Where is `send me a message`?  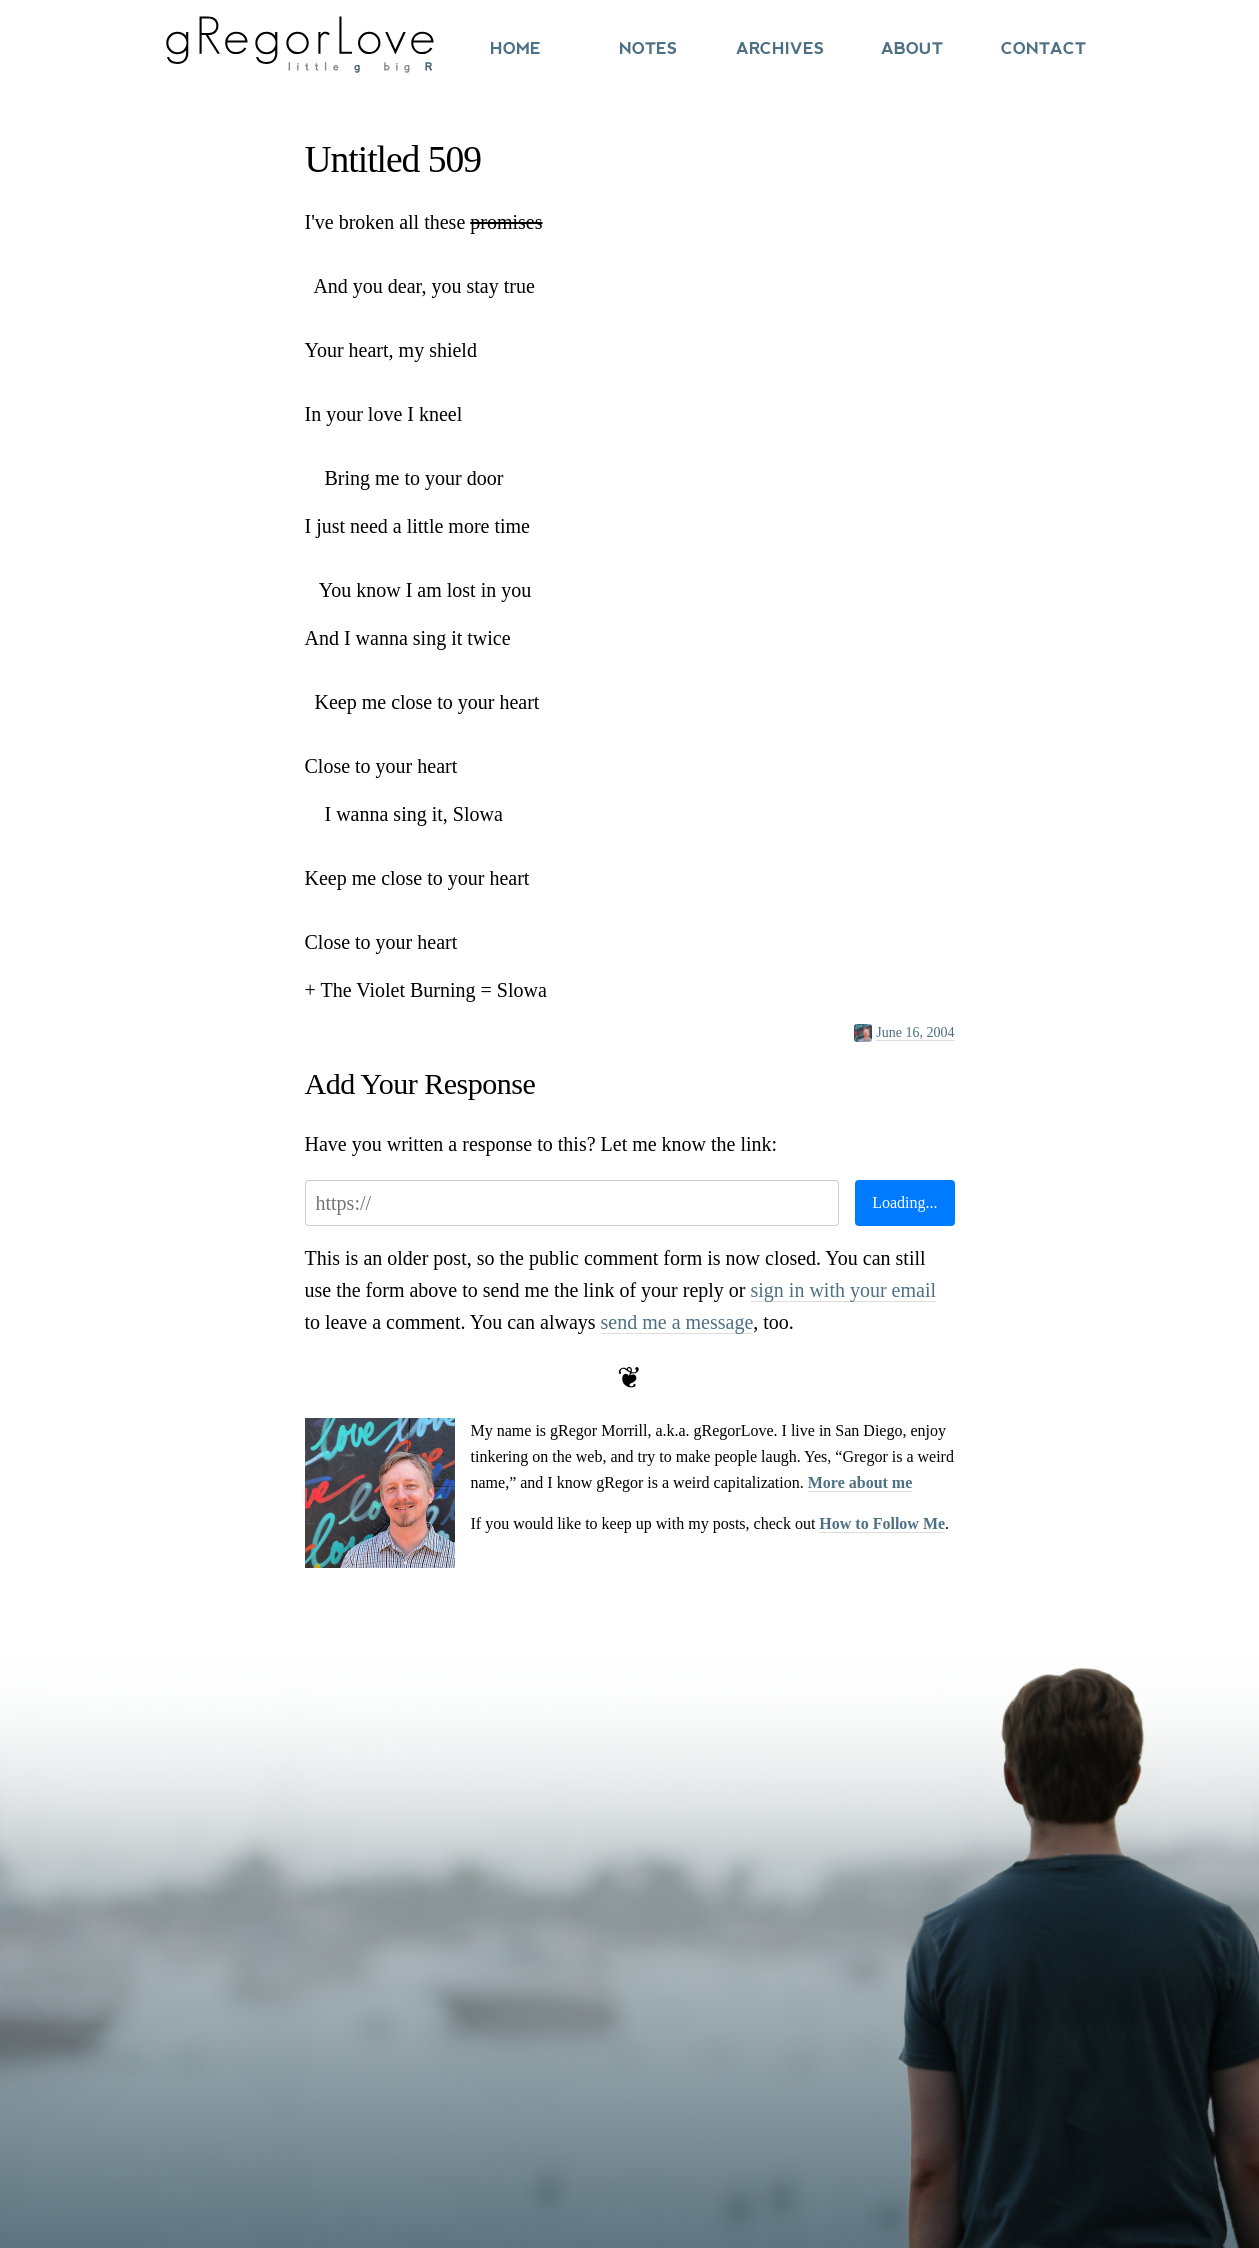 send me a message is located at coordinates (677, 1322).